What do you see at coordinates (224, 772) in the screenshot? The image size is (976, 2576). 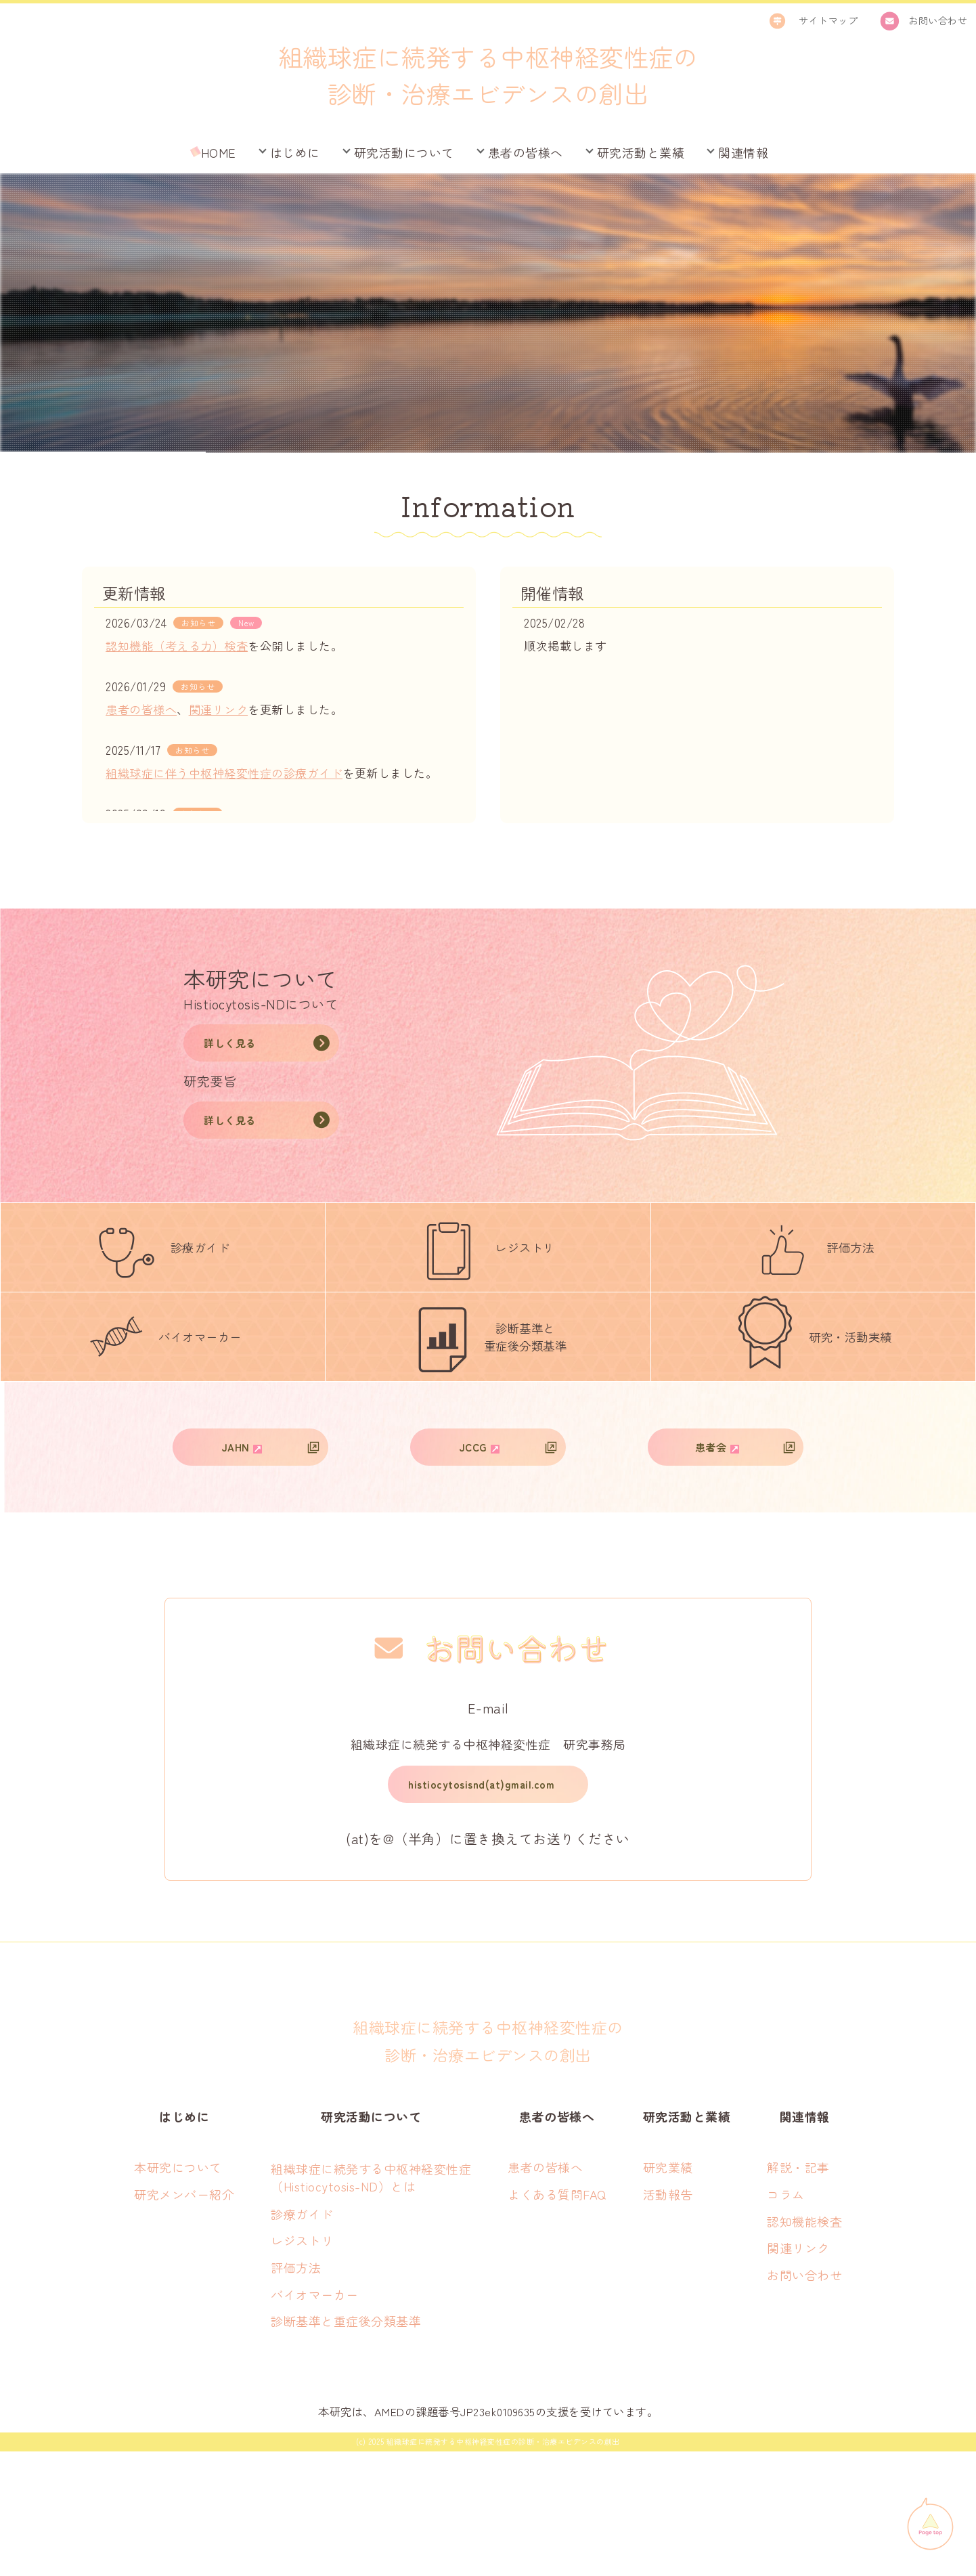 I see `組織球症に伴う中枢神経変性症の診療ガイド` at bounding box center [224, 772].